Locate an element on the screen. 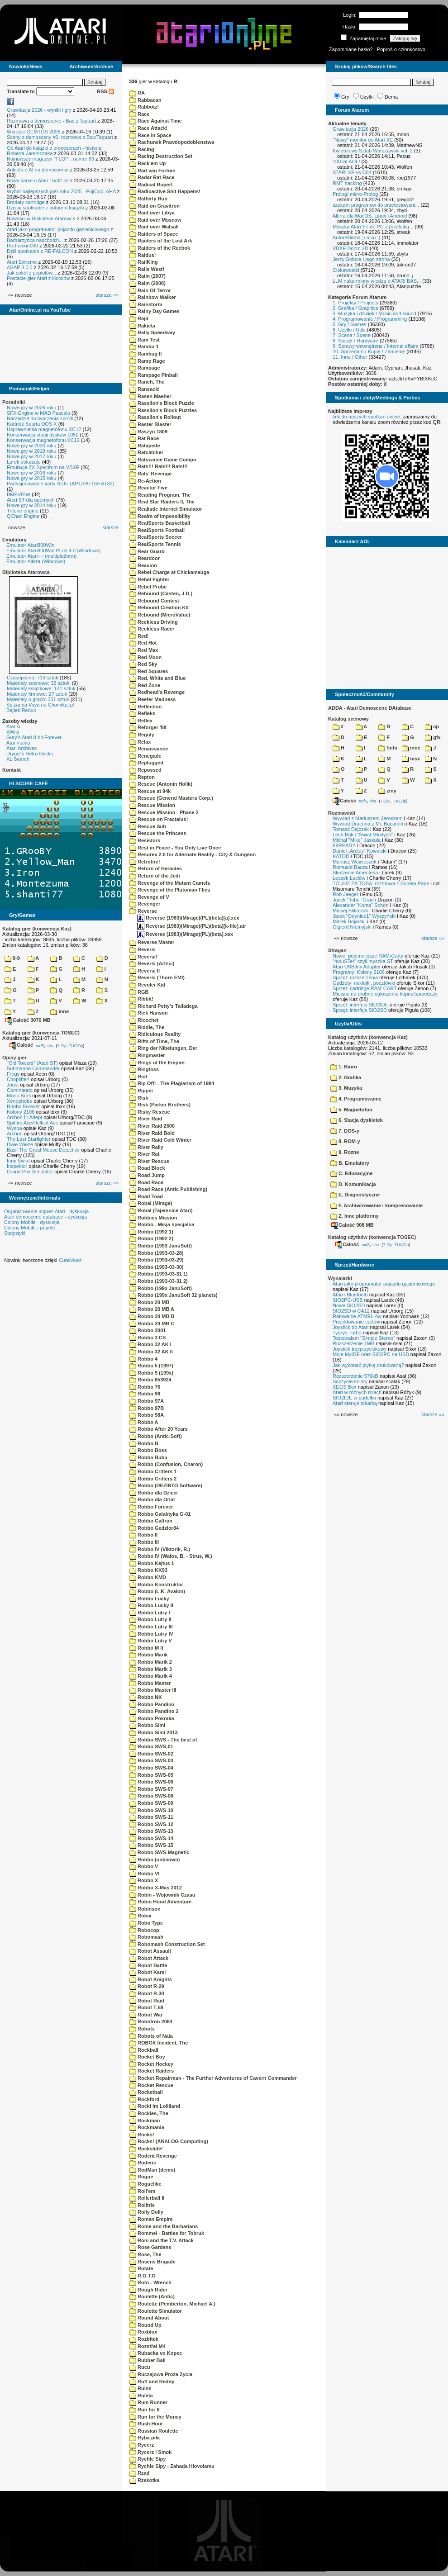  Ratapede is located at coordinates (144, 445).